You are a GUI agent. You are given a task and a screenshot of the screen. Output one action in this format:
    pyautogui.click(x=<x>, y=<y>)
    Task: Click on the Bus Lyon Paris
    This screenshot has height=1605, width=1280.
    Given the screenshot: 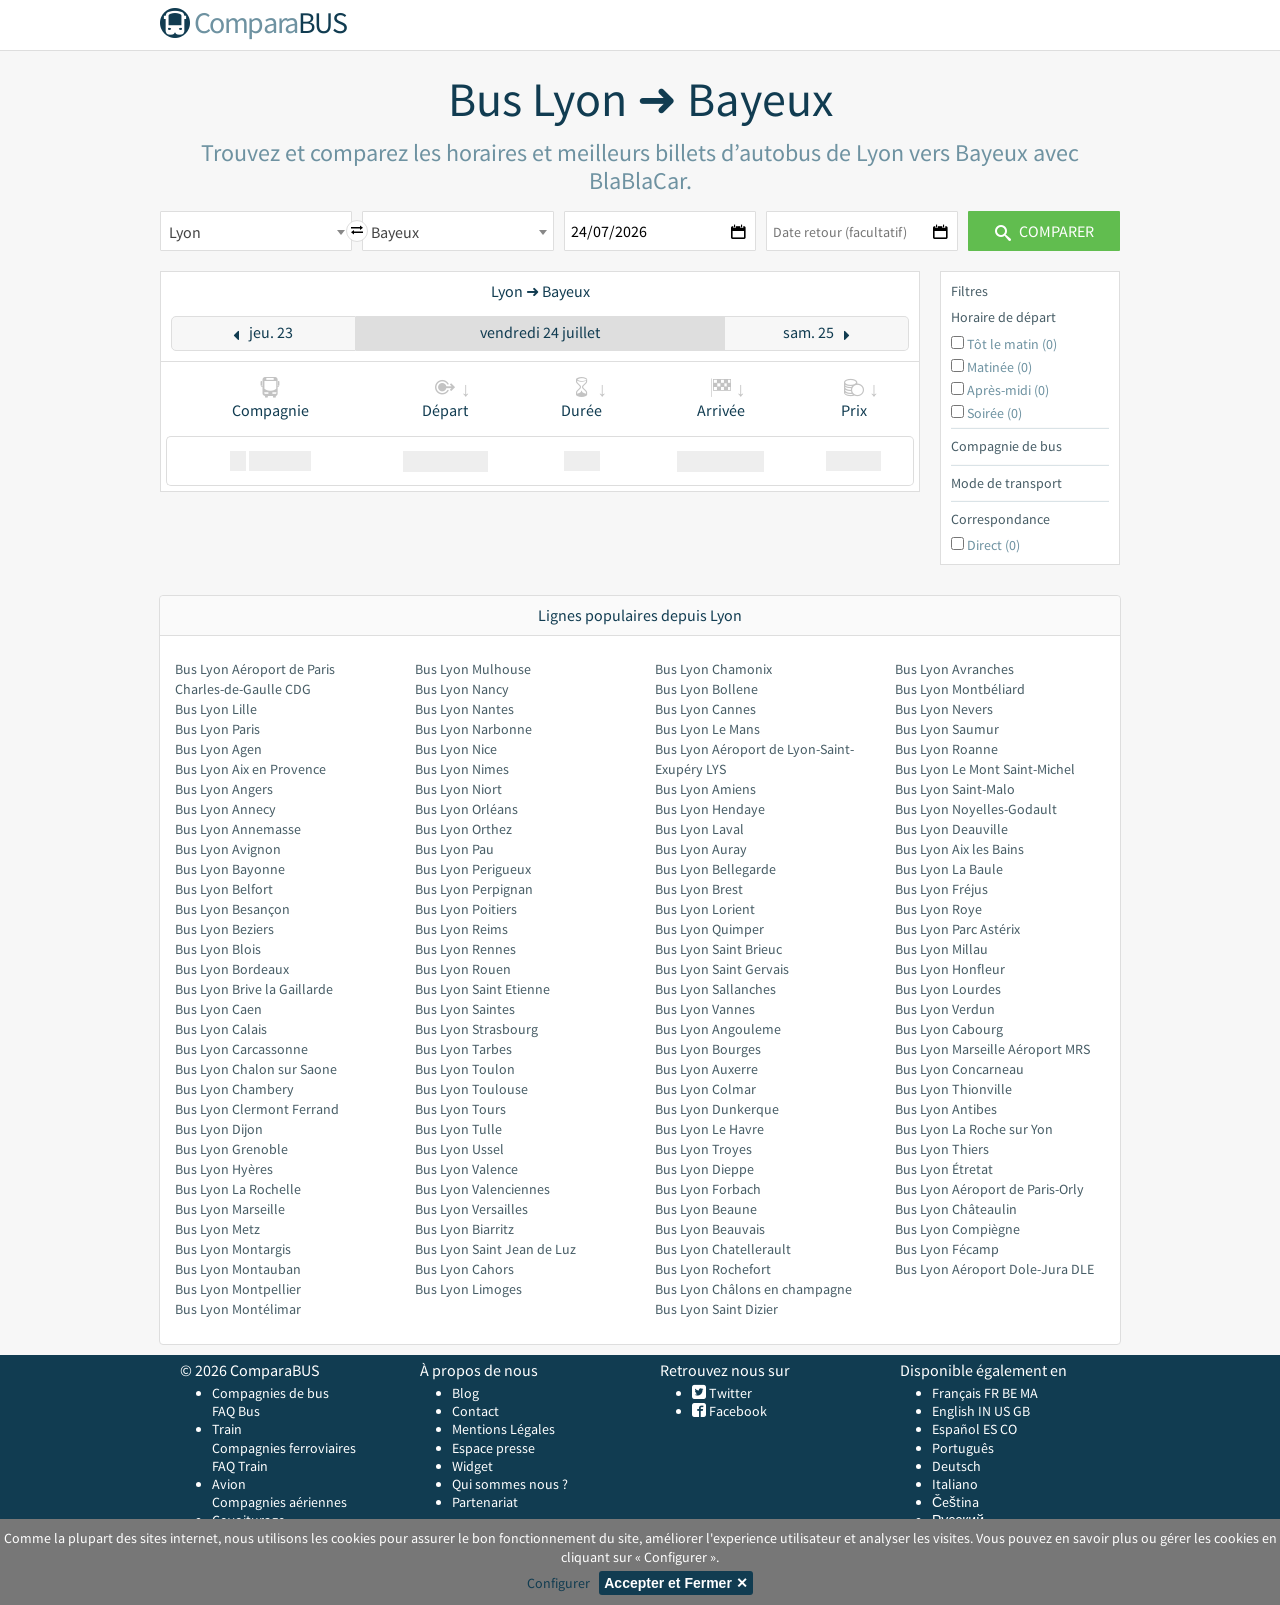 What is the action you would take?
    pyautogui.click(x=217, y=729)
    